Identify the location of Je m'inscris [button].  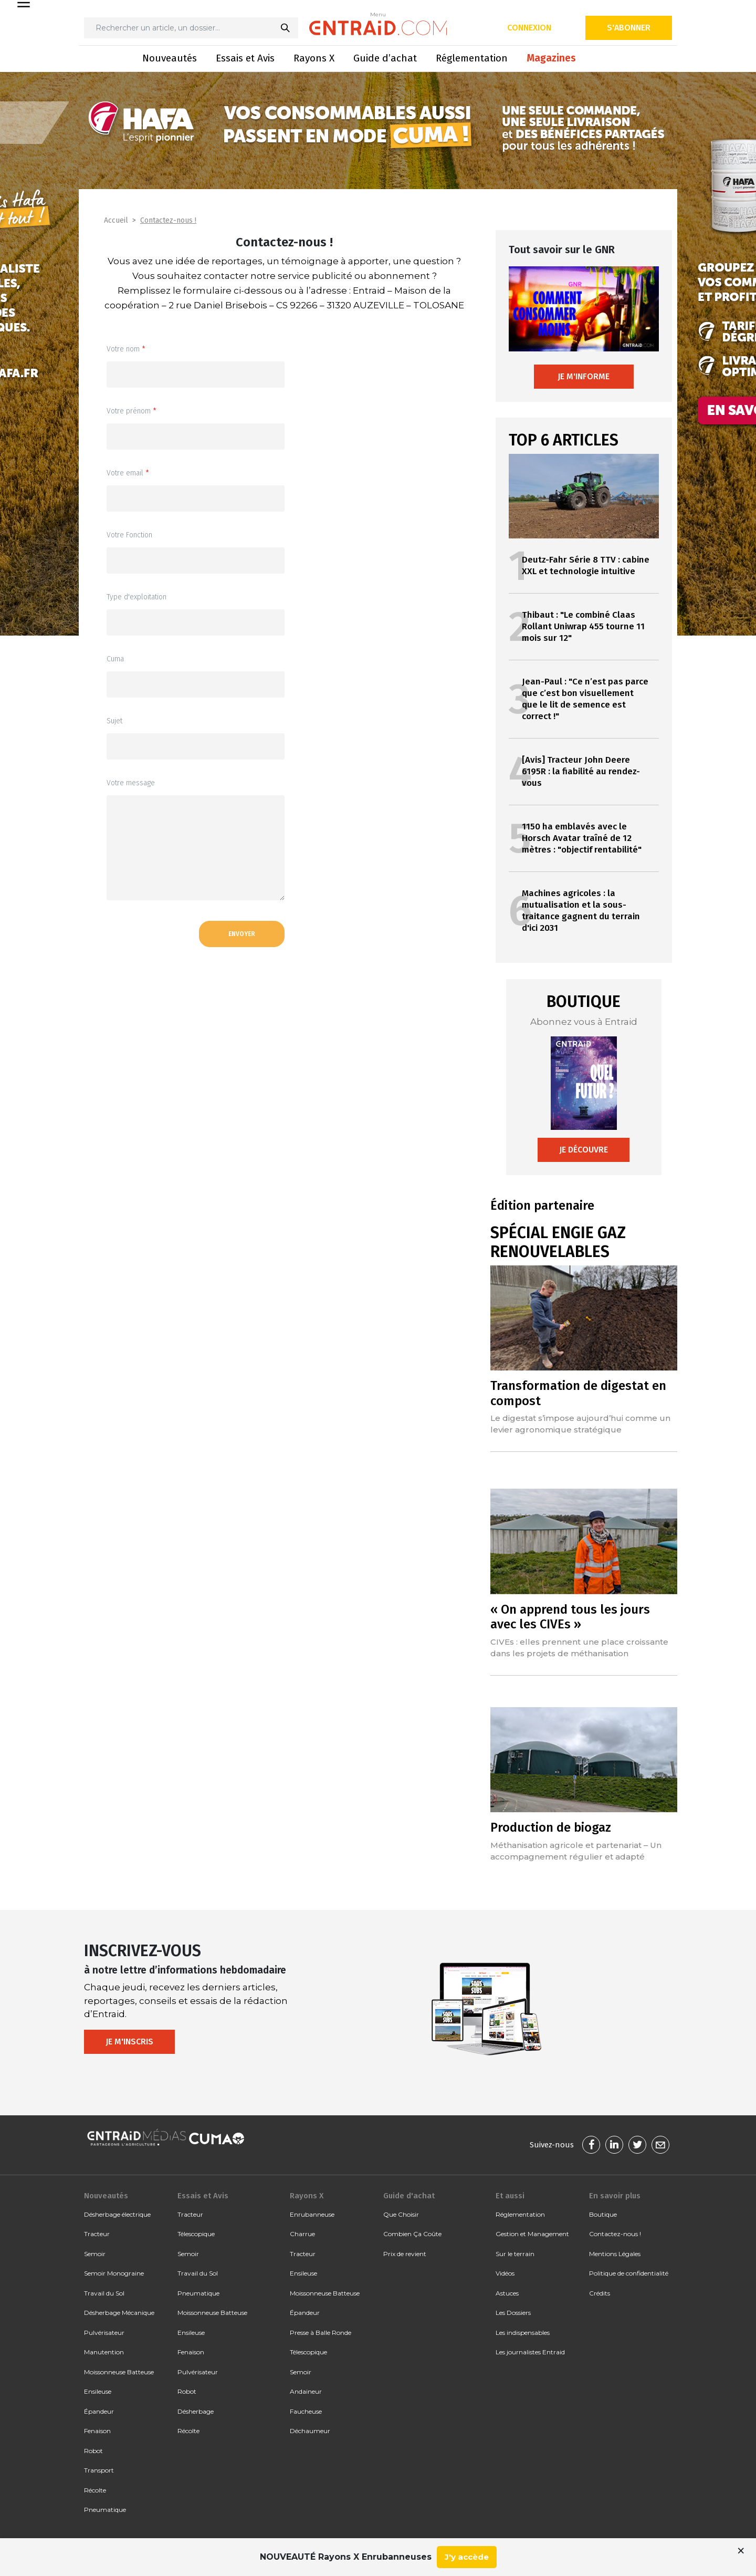
(129, 2042).